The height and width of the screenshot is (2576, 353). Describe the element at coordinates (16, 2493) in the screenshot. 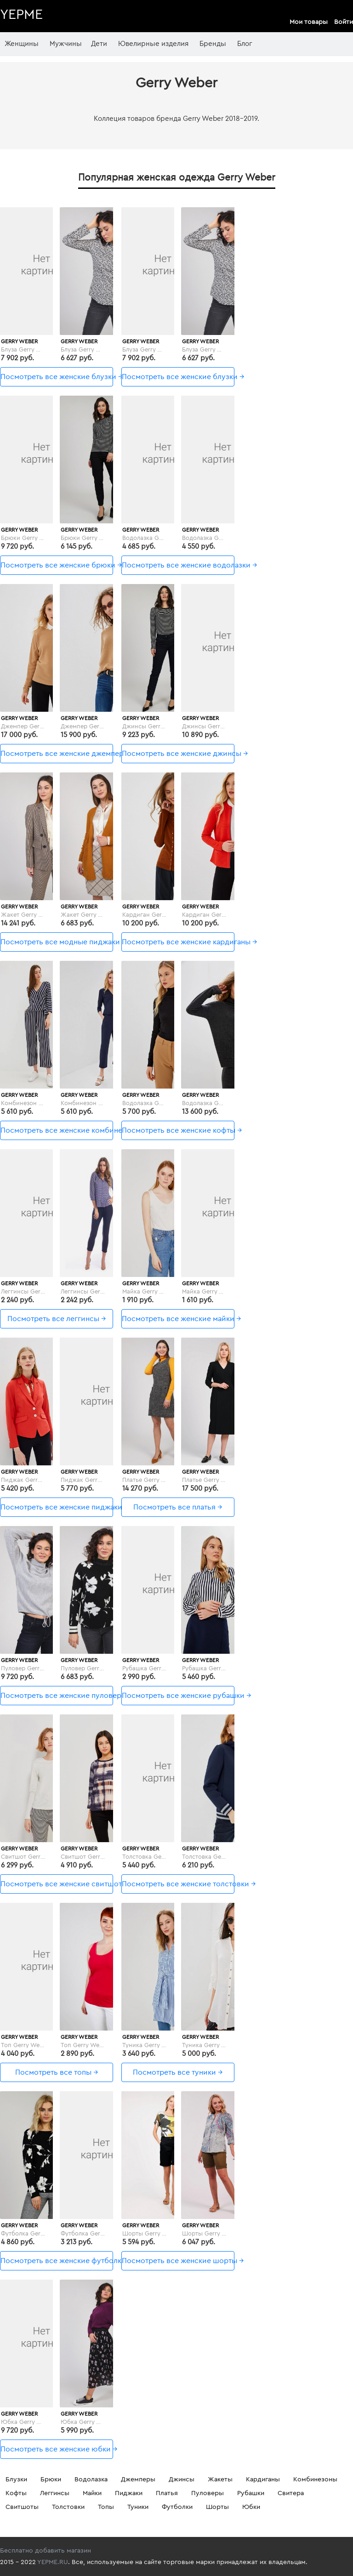

I see `Кофты` at that location.